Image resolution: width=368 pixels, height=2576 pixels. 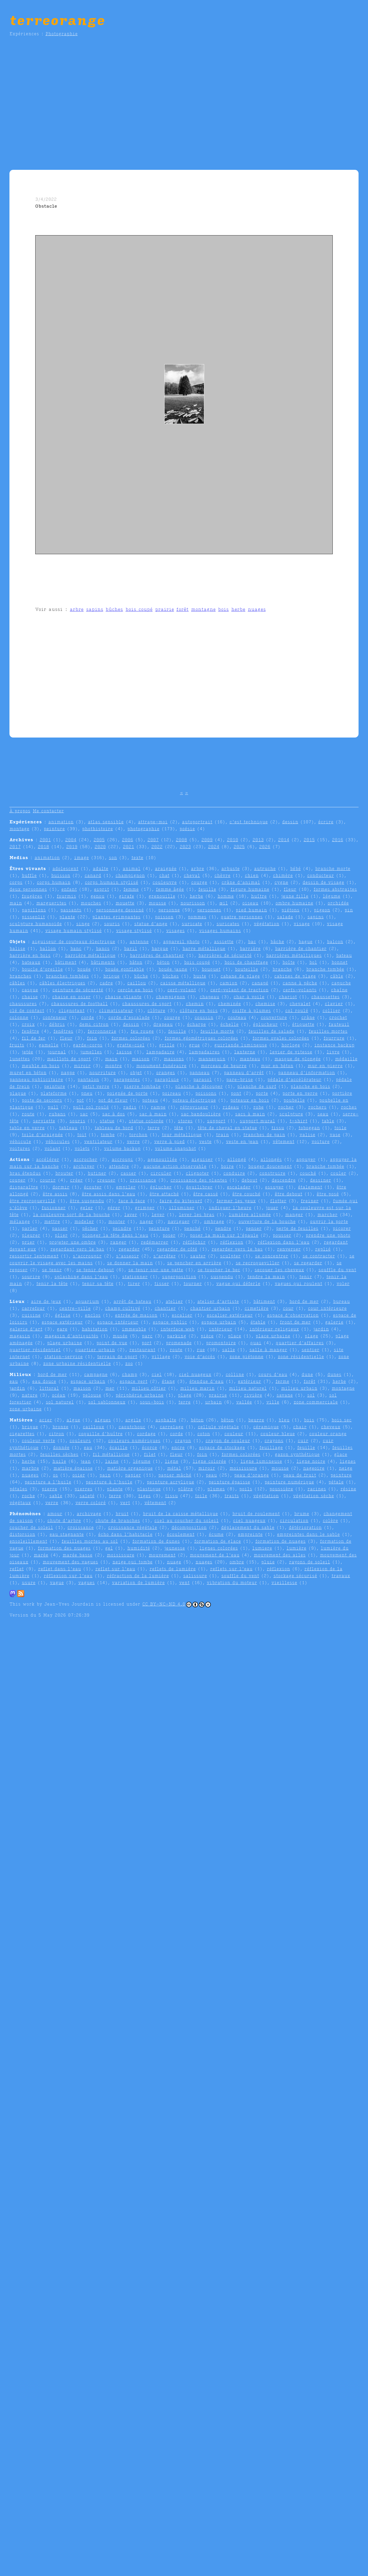 I want to click on prendre une photo, so click(x=328, y=1235).